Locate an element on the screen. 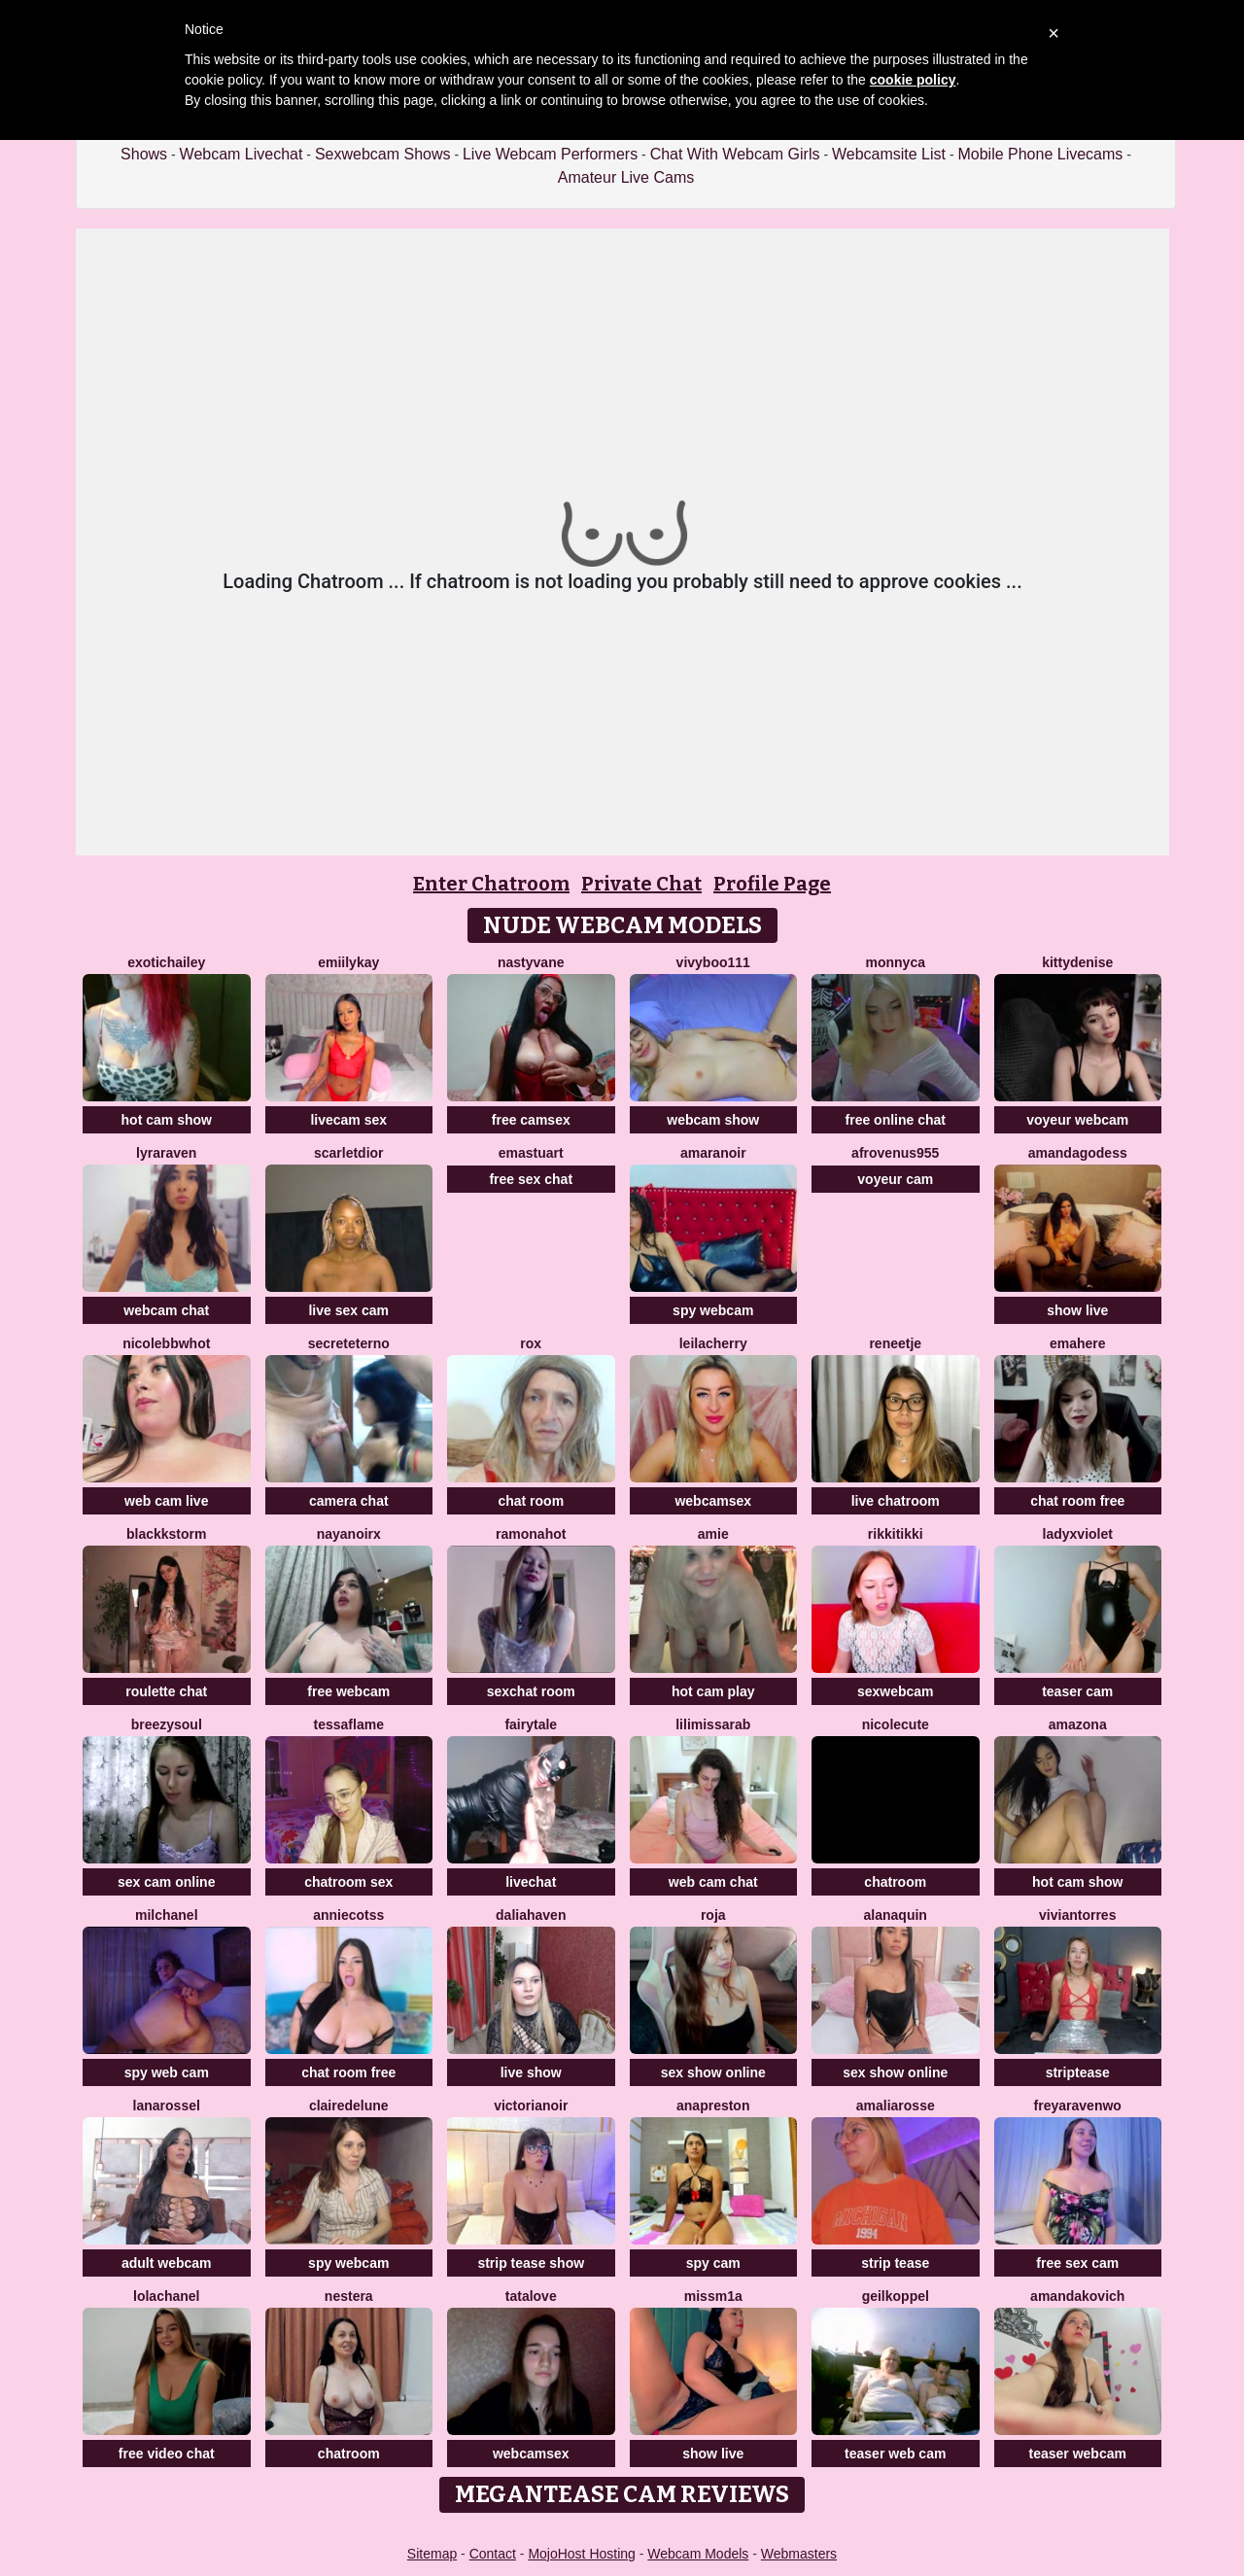  sexchat room is located at coordinates (531, 1691).